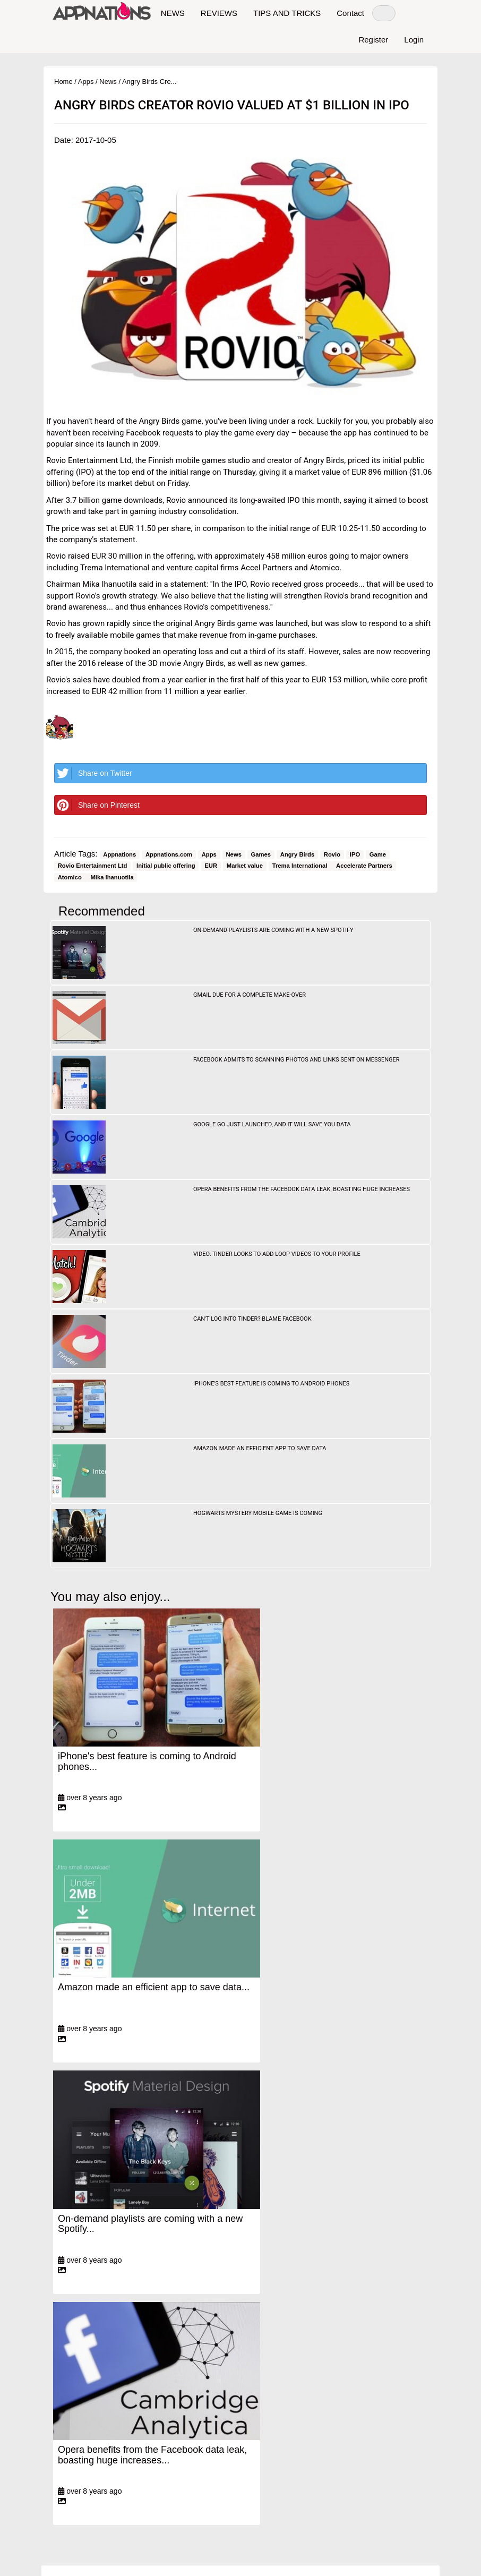  Describe the element at coordinates (373, 39) in the screenshot. I see `Register` at that location.